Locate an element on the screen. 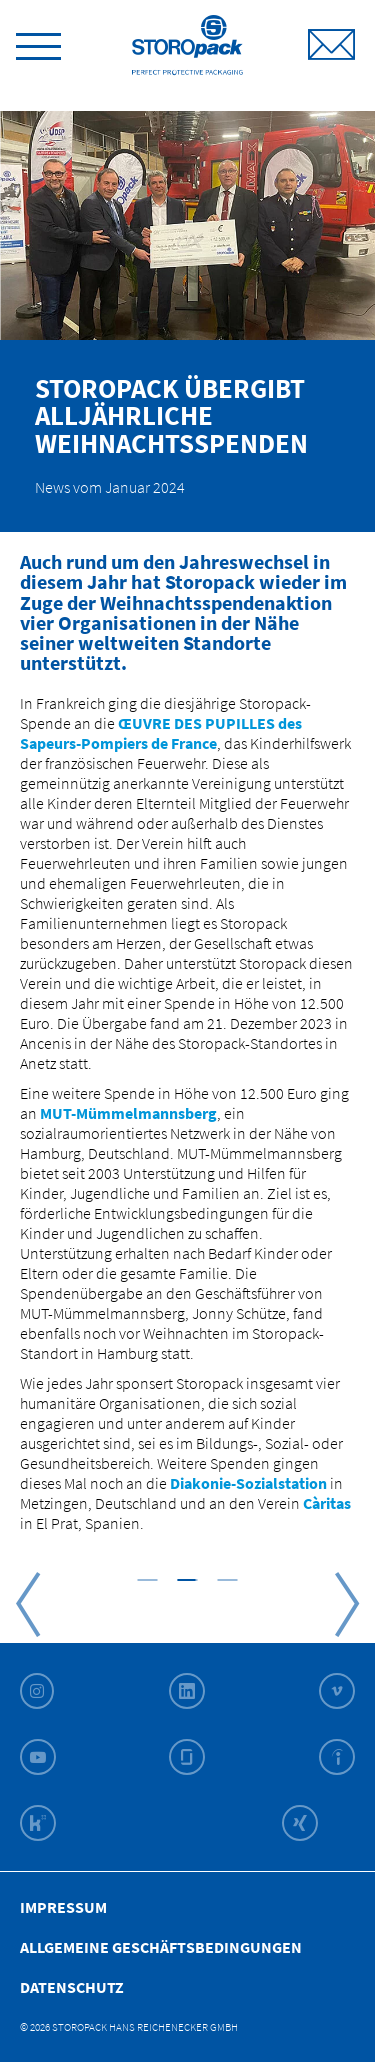 The image size is (375, 2062). MUT-Mümmelmannsberg is located at coordinates (128, 1113).